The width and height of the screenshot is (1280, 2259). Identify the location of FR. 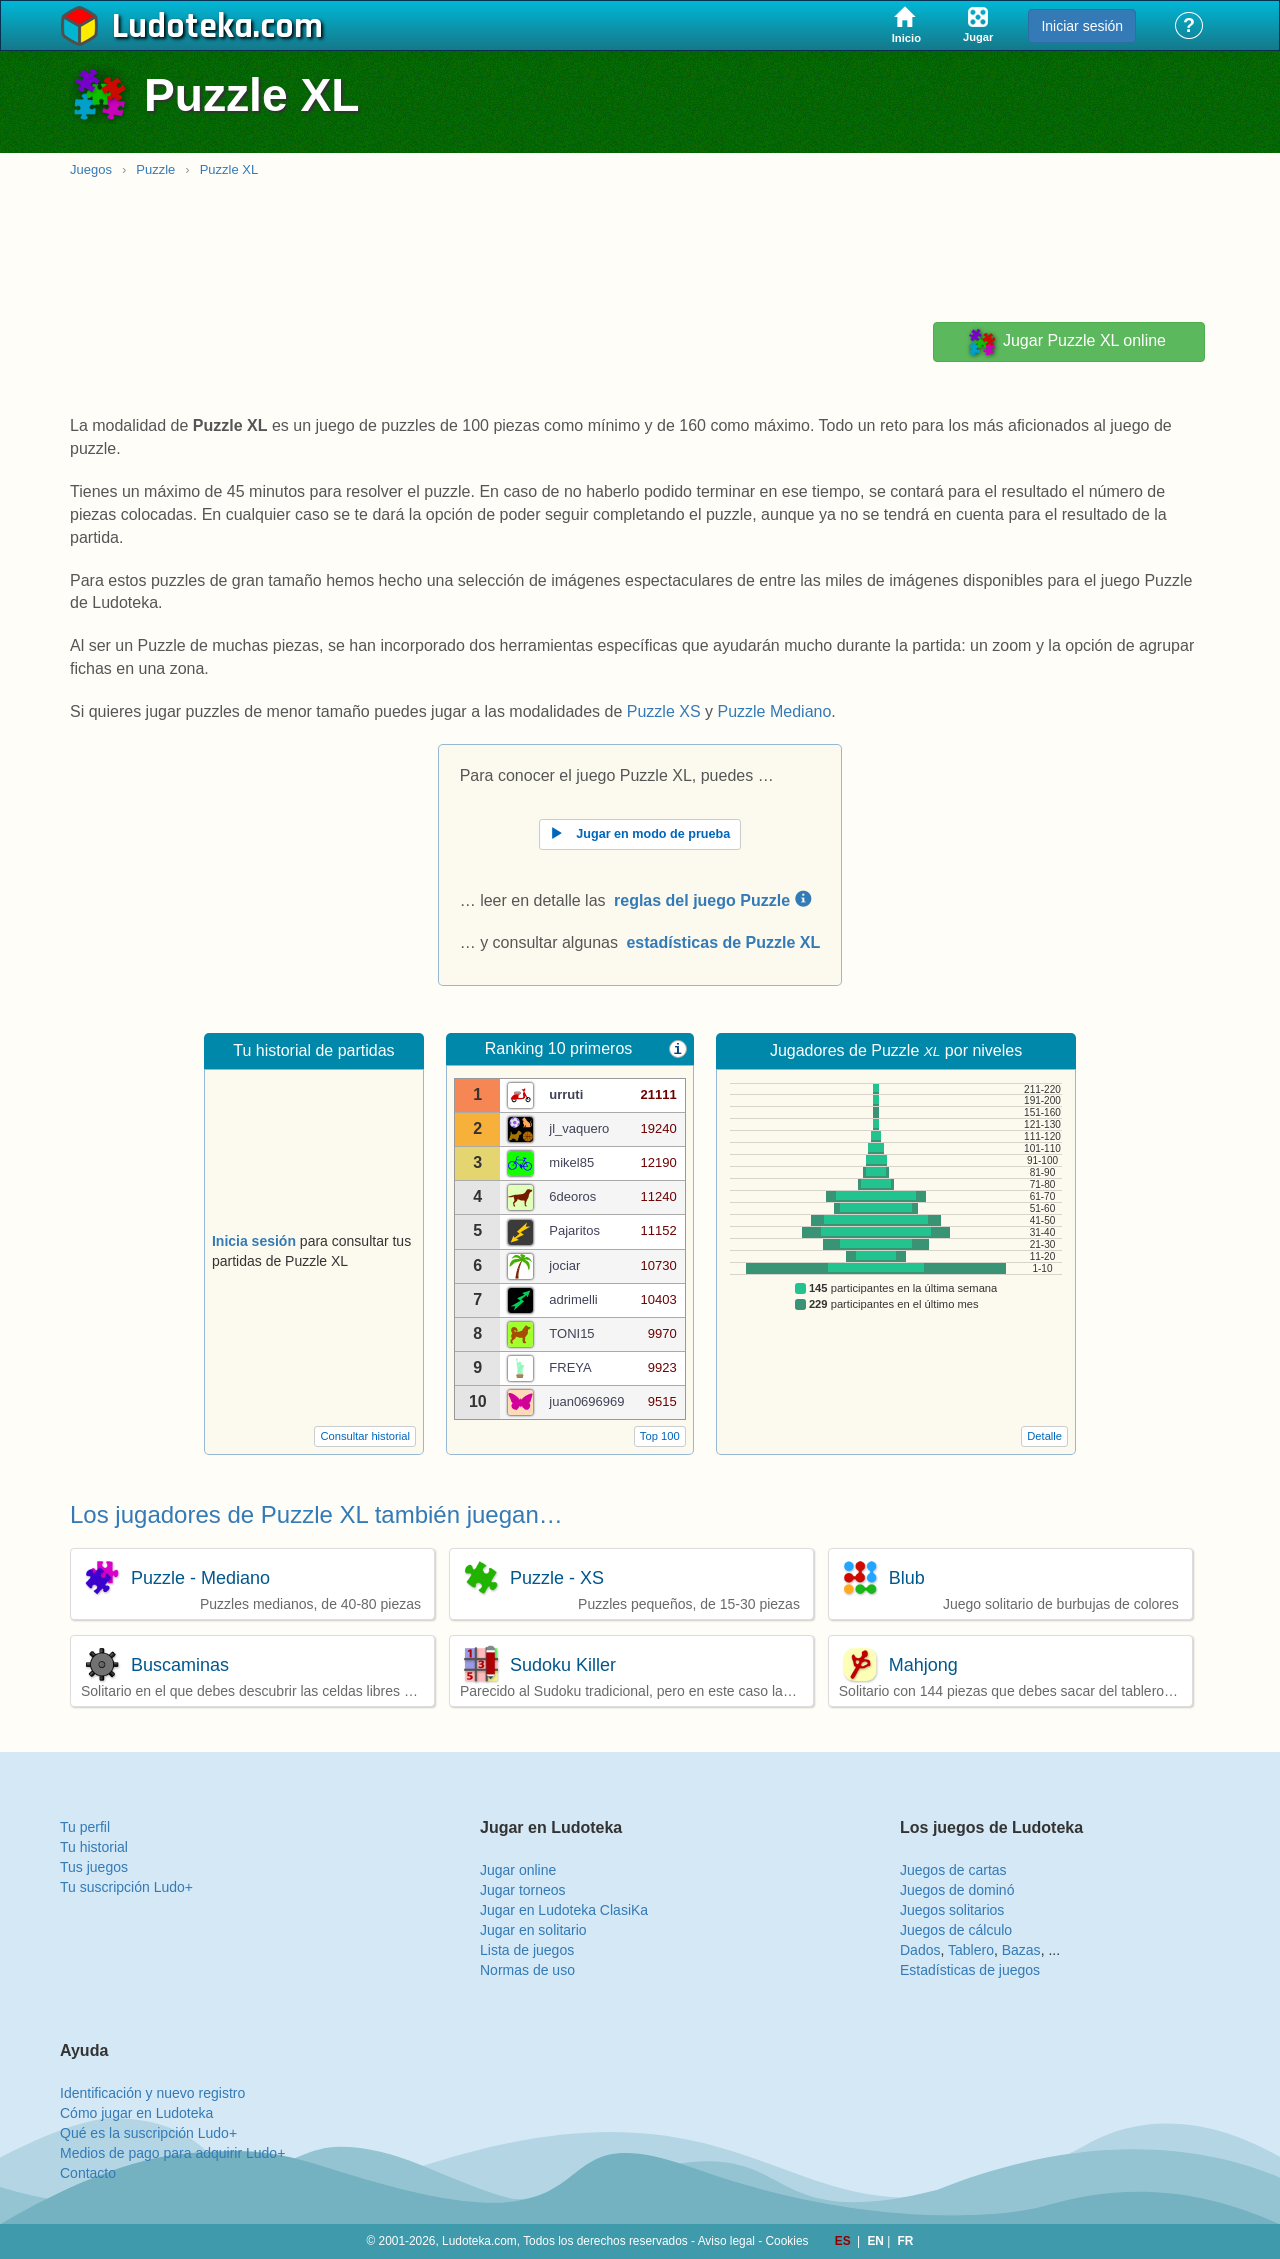
(906, 2241).